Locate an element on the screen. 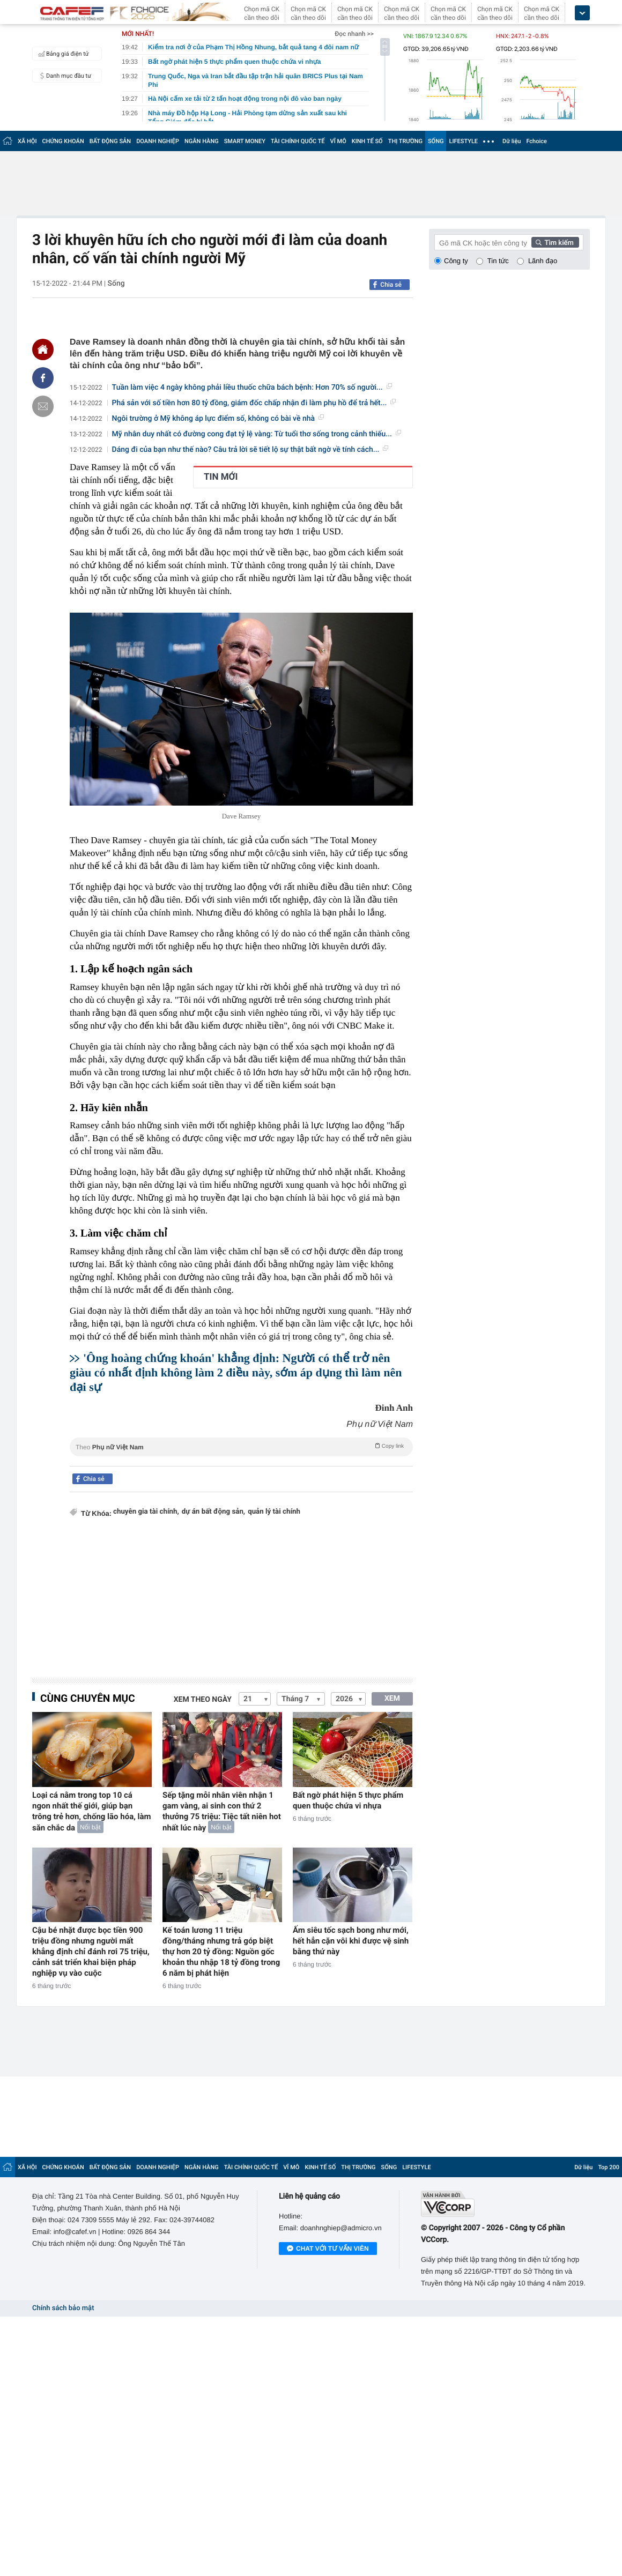 The image size is (622, 2576). Loại cá nằm trong top 10 cá ngon nhất thế giới, giúp bạn trông trẻ hơn, chống lão hóa, làm săn chắc da is located at coordinates (91, 1811).